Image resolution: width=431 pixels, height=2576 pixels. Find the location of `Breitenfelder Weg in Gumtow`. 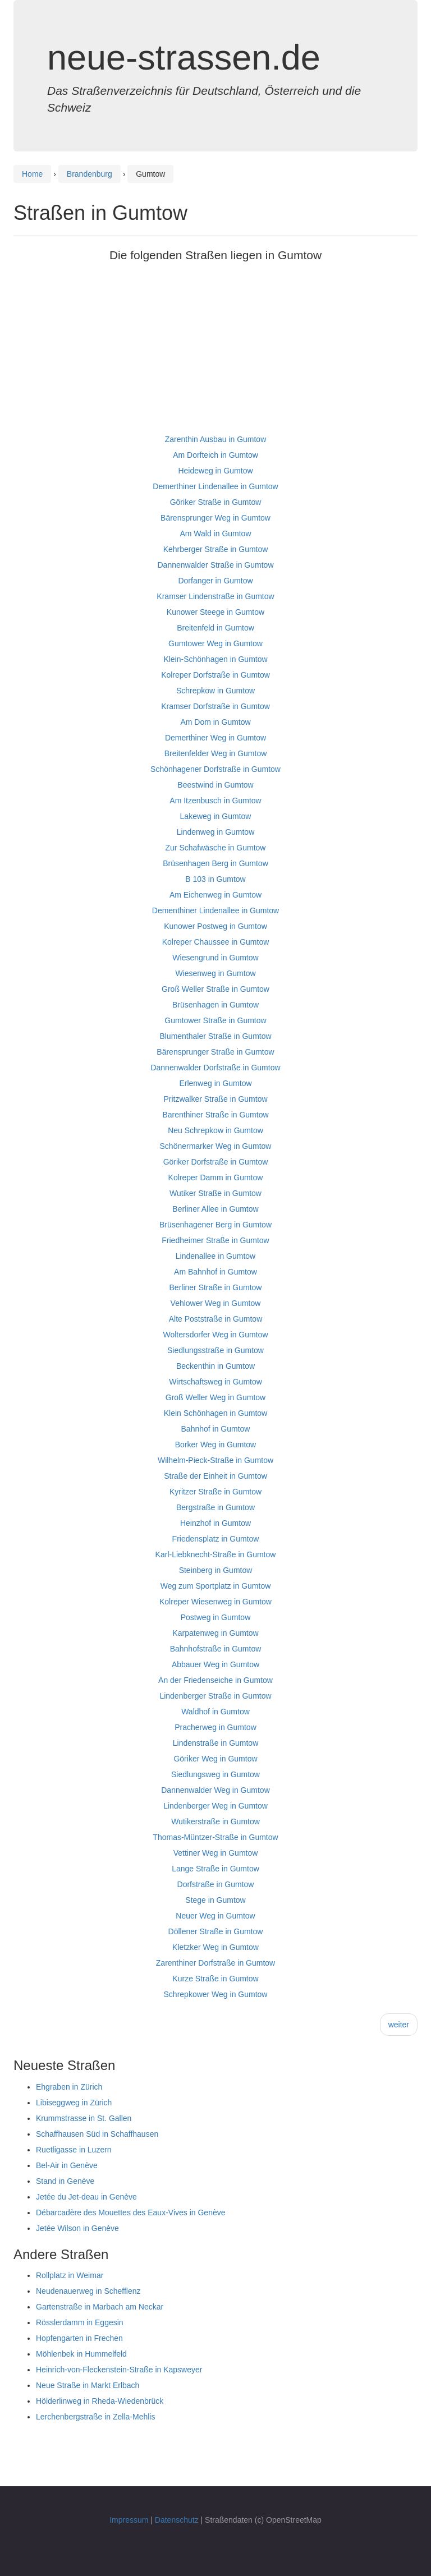

Breitenfelder Weg in Gumtow is located at coordinates (215, 753).